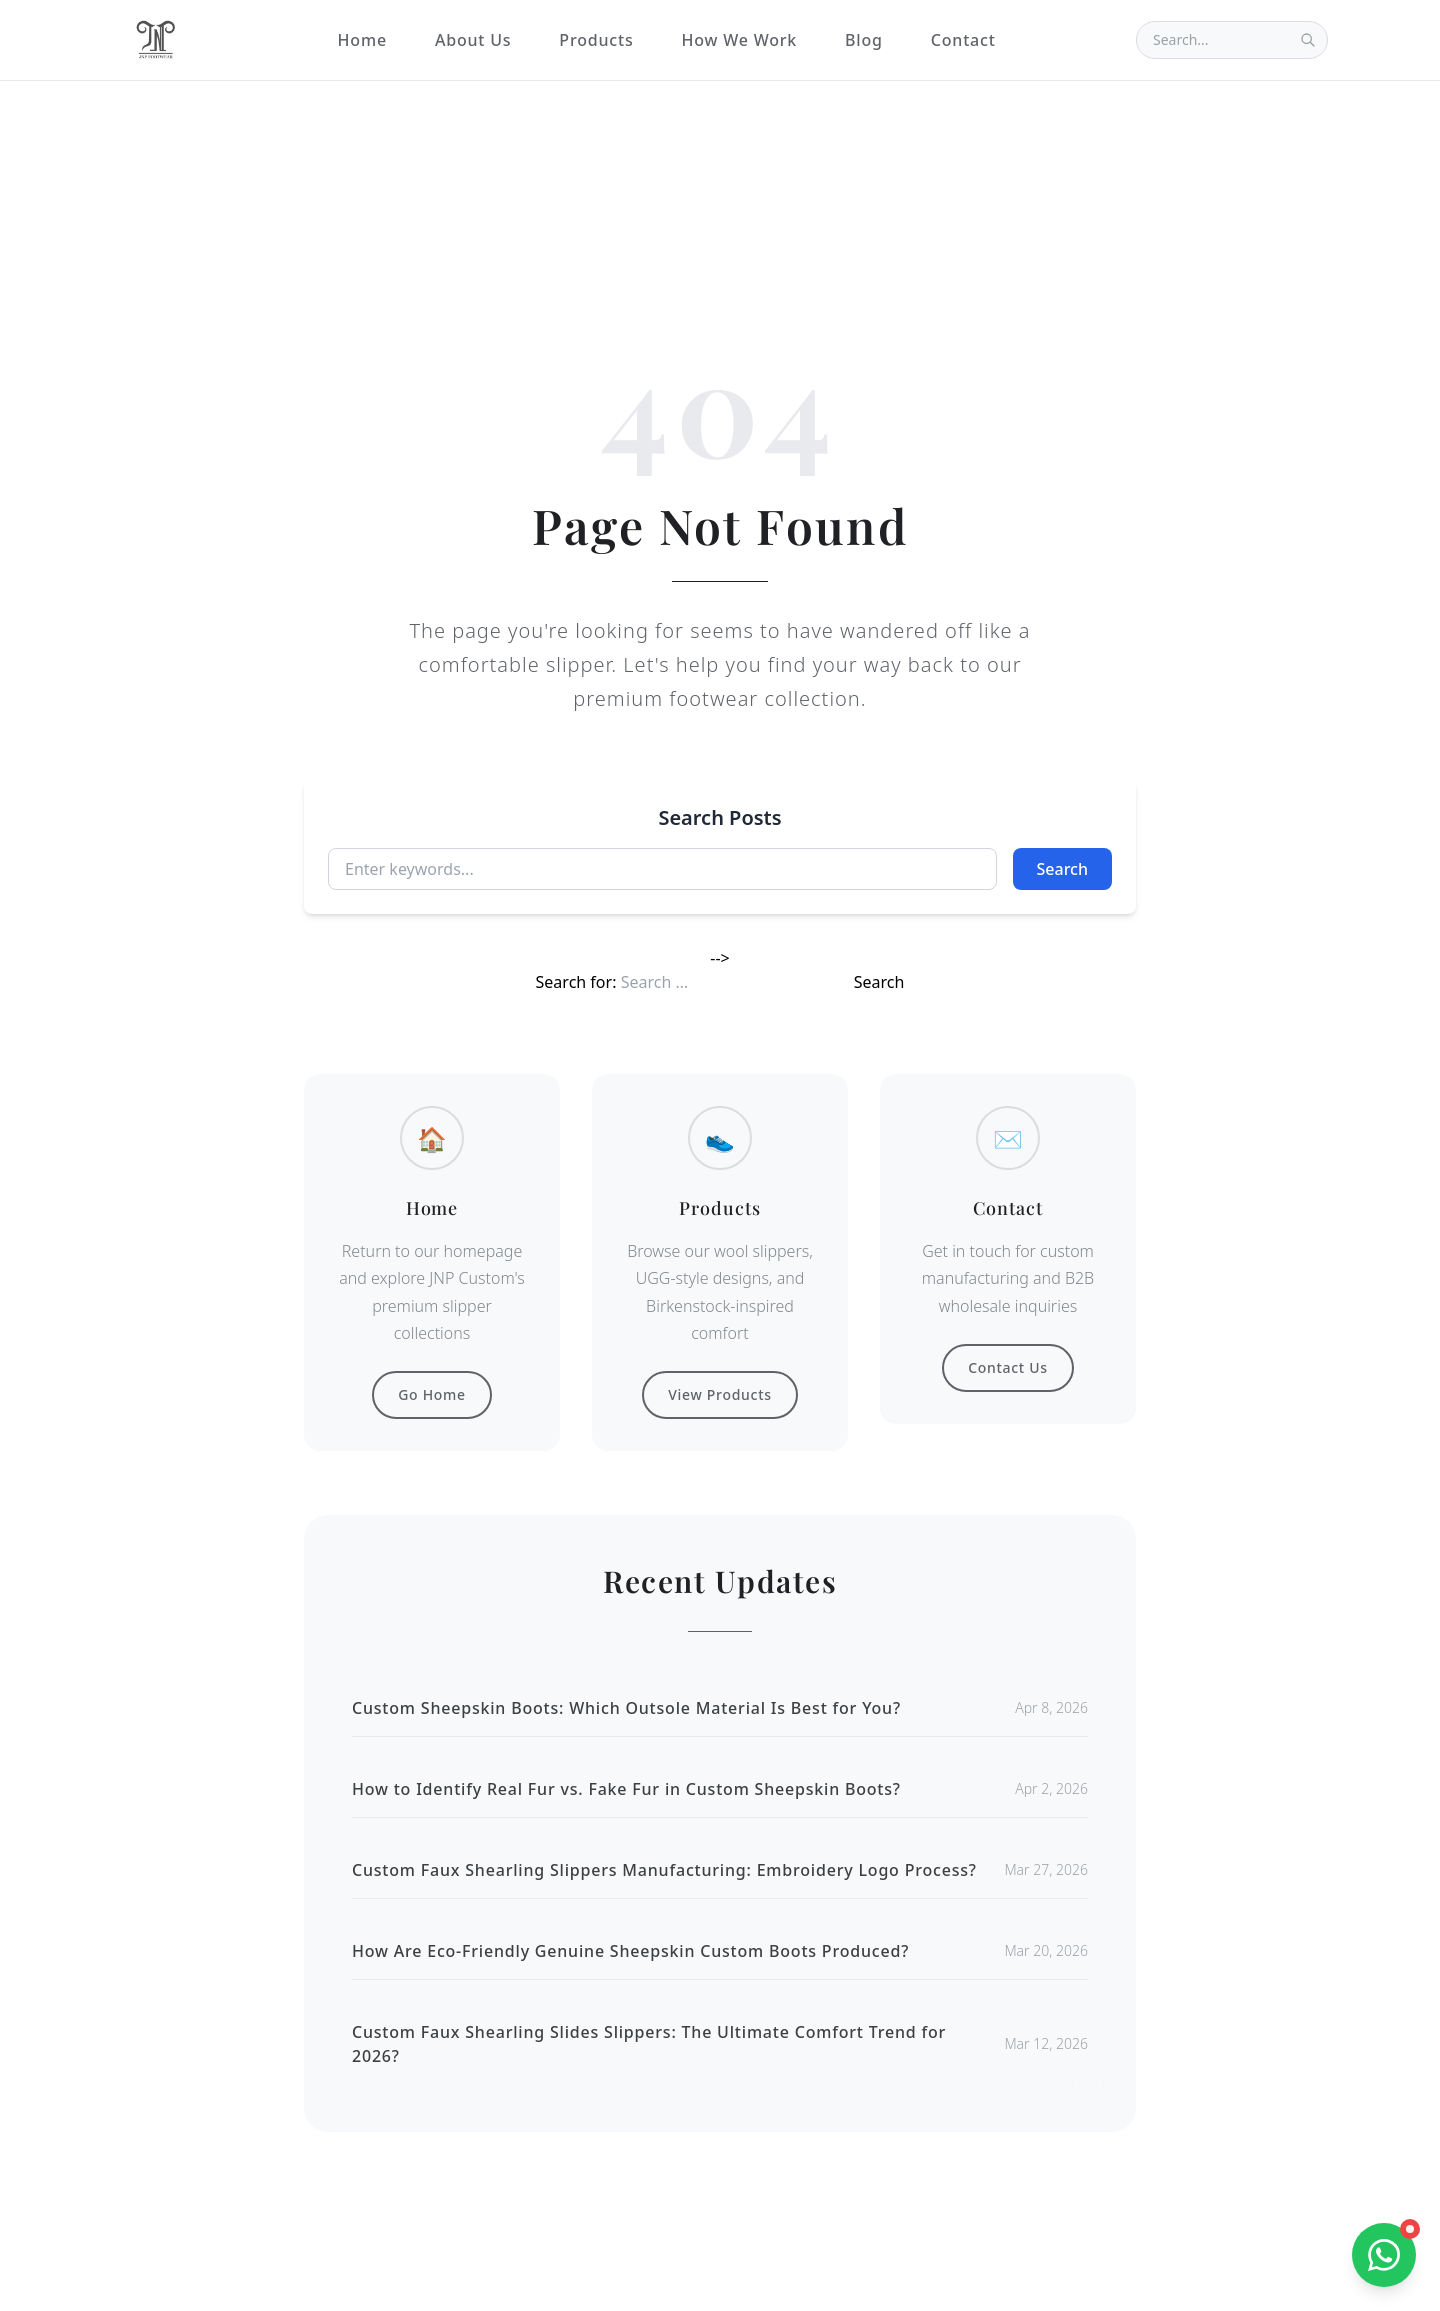 The image size is (1440, 2311). Describe the element at coordinates (963, 40) in the screenshot. I see `Contact` at that location.